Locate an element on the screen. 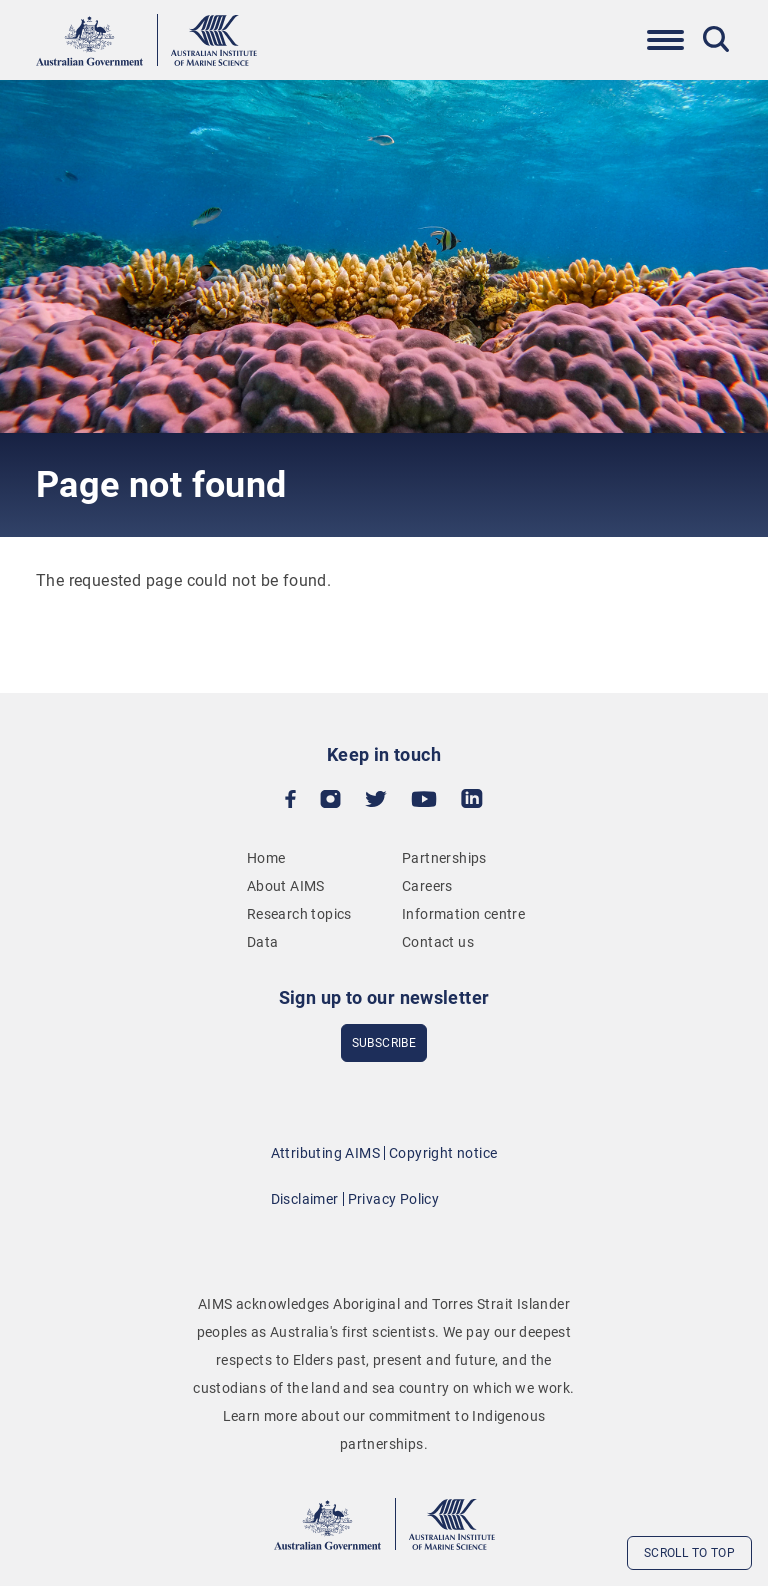 This screenshot has height=1586, width=768. Copyright notice is located at coordinates (443, 1153).